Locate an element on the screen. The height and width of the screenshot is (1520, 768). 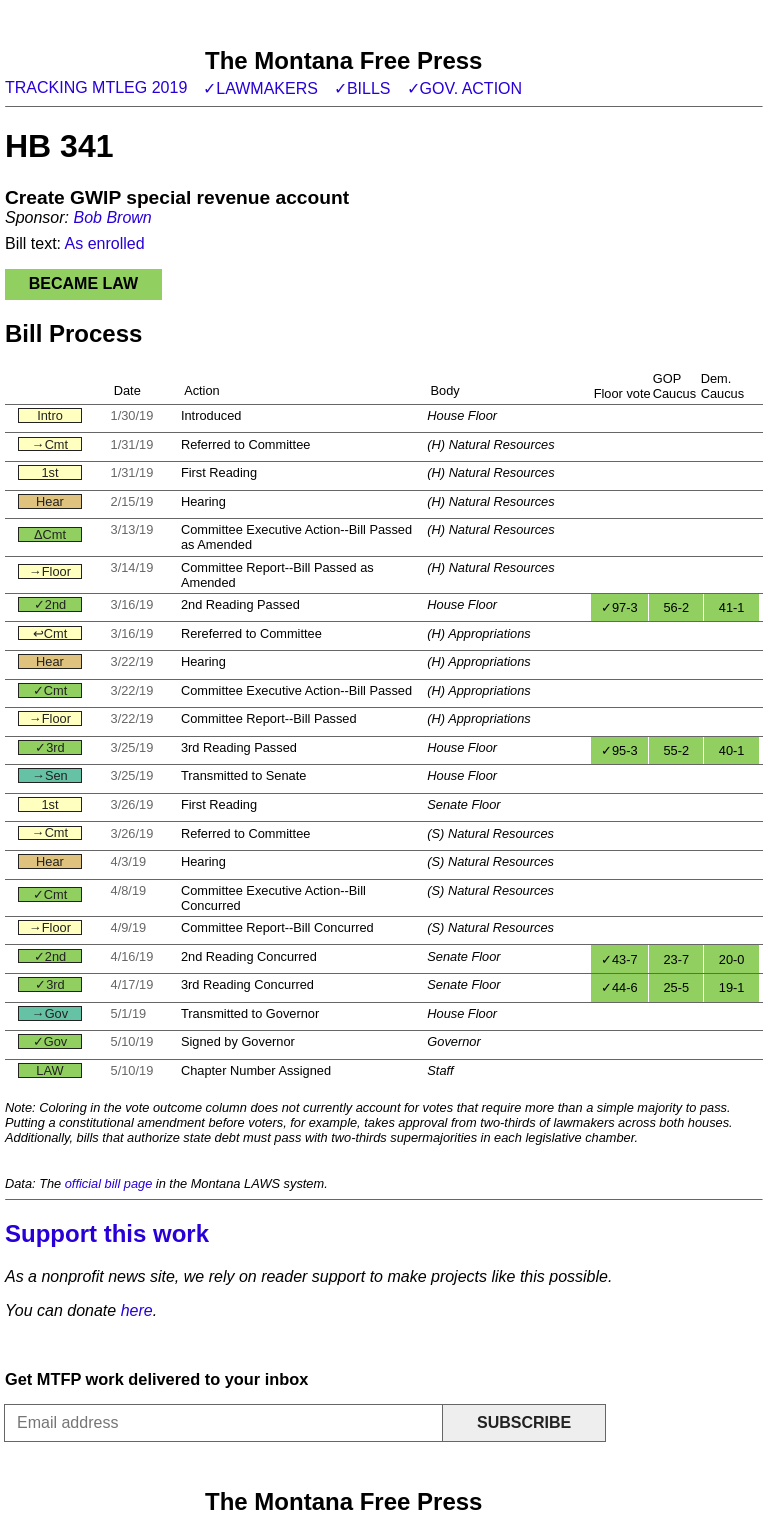
✓Gov. action is located at coordinates (465, 88).